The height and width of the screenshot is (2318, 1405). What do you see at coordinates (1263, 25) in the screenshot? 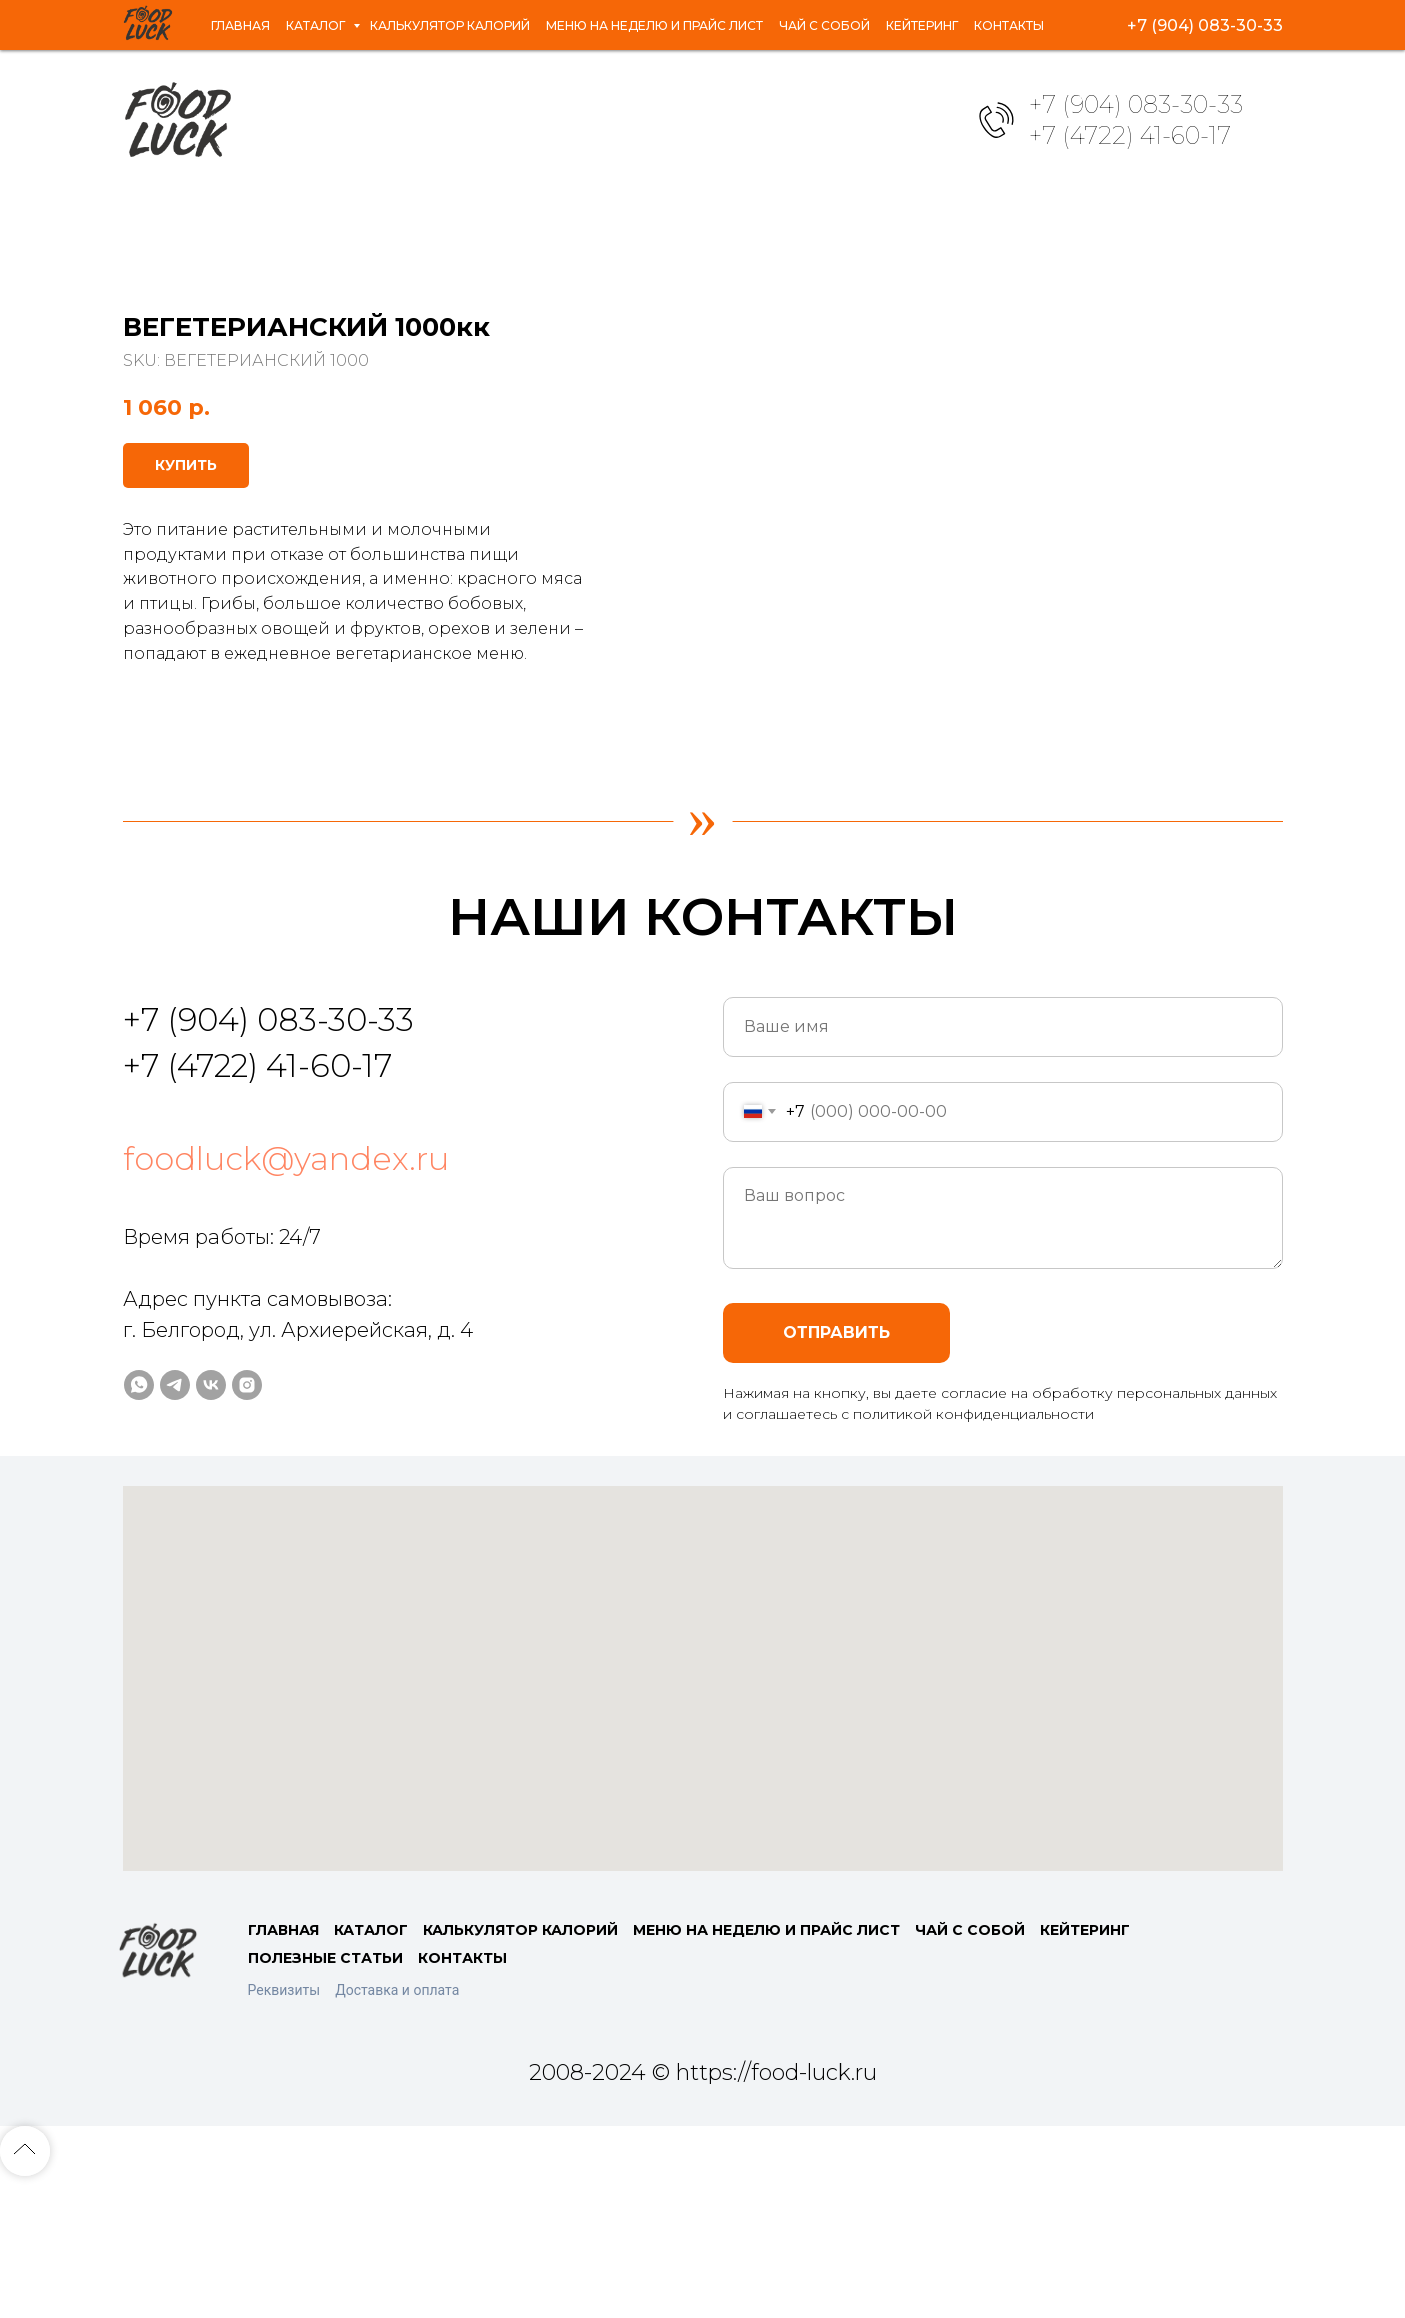
I see `[instagram]` at bounding box center [1263, 25].